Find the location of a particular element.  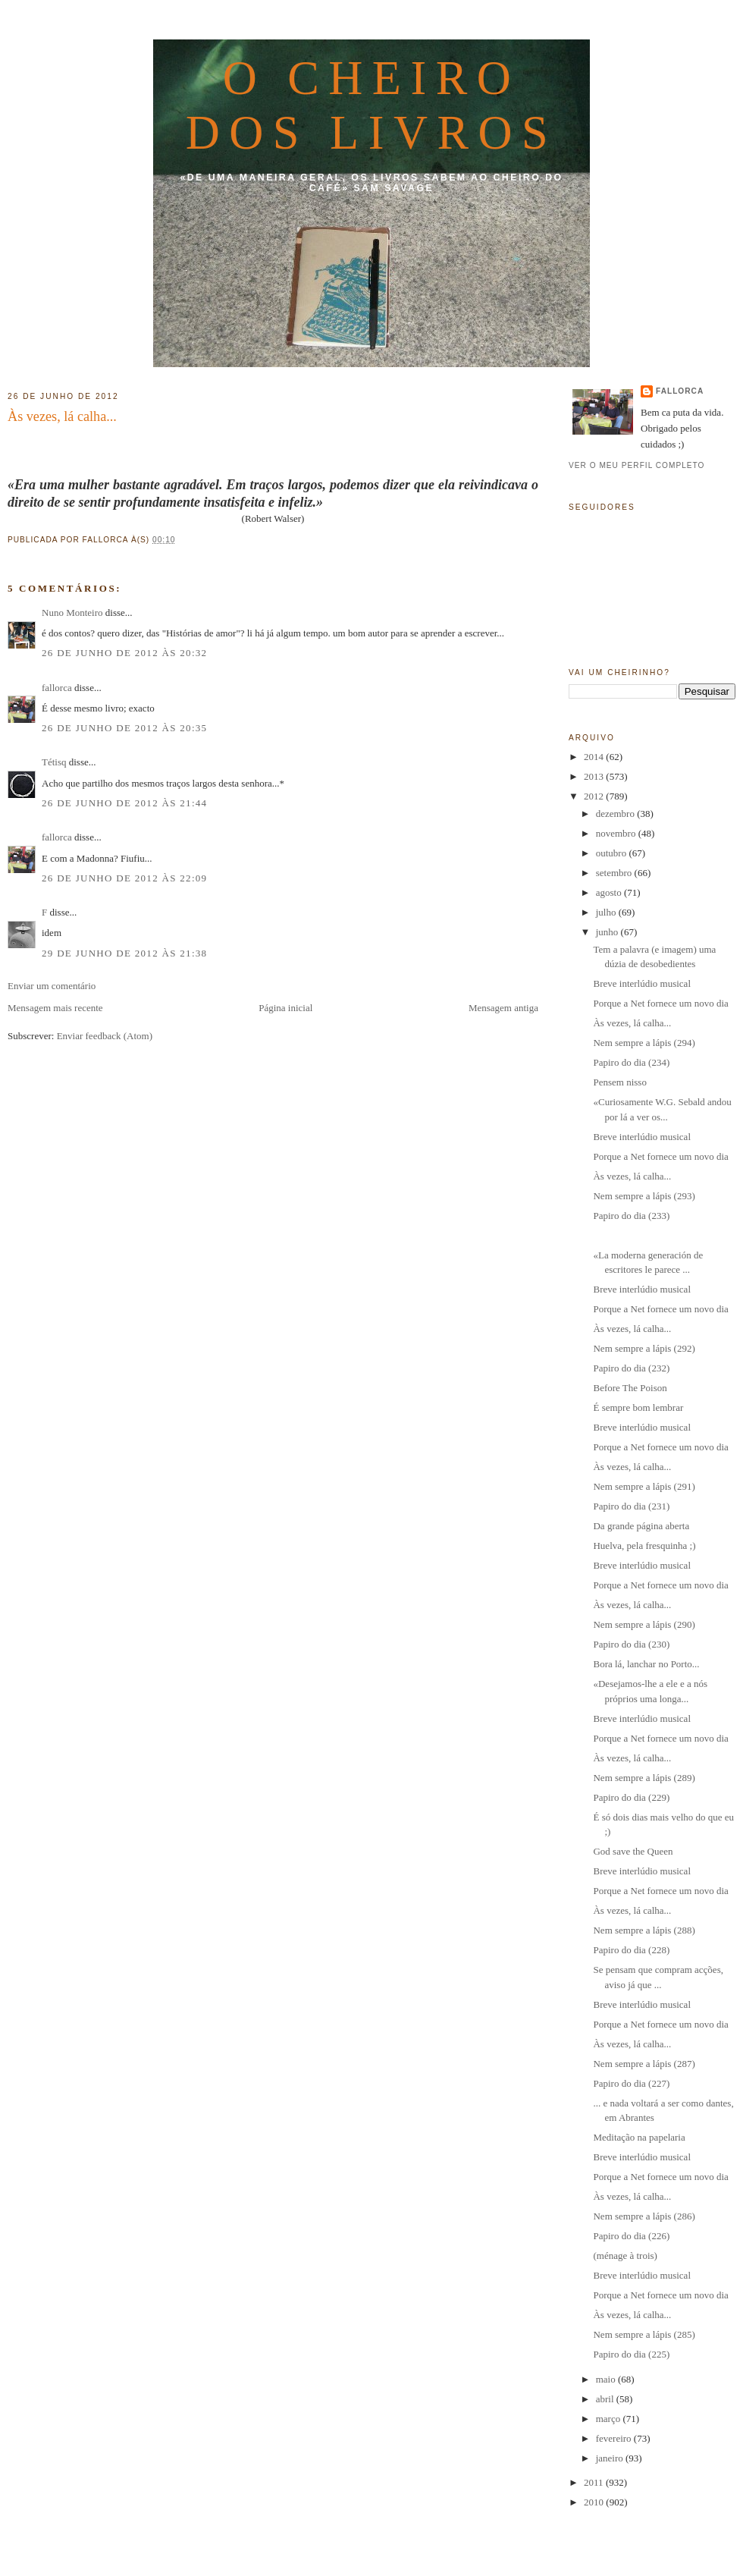

Papiro do dia (231) is located at coordinates (631, 1506).